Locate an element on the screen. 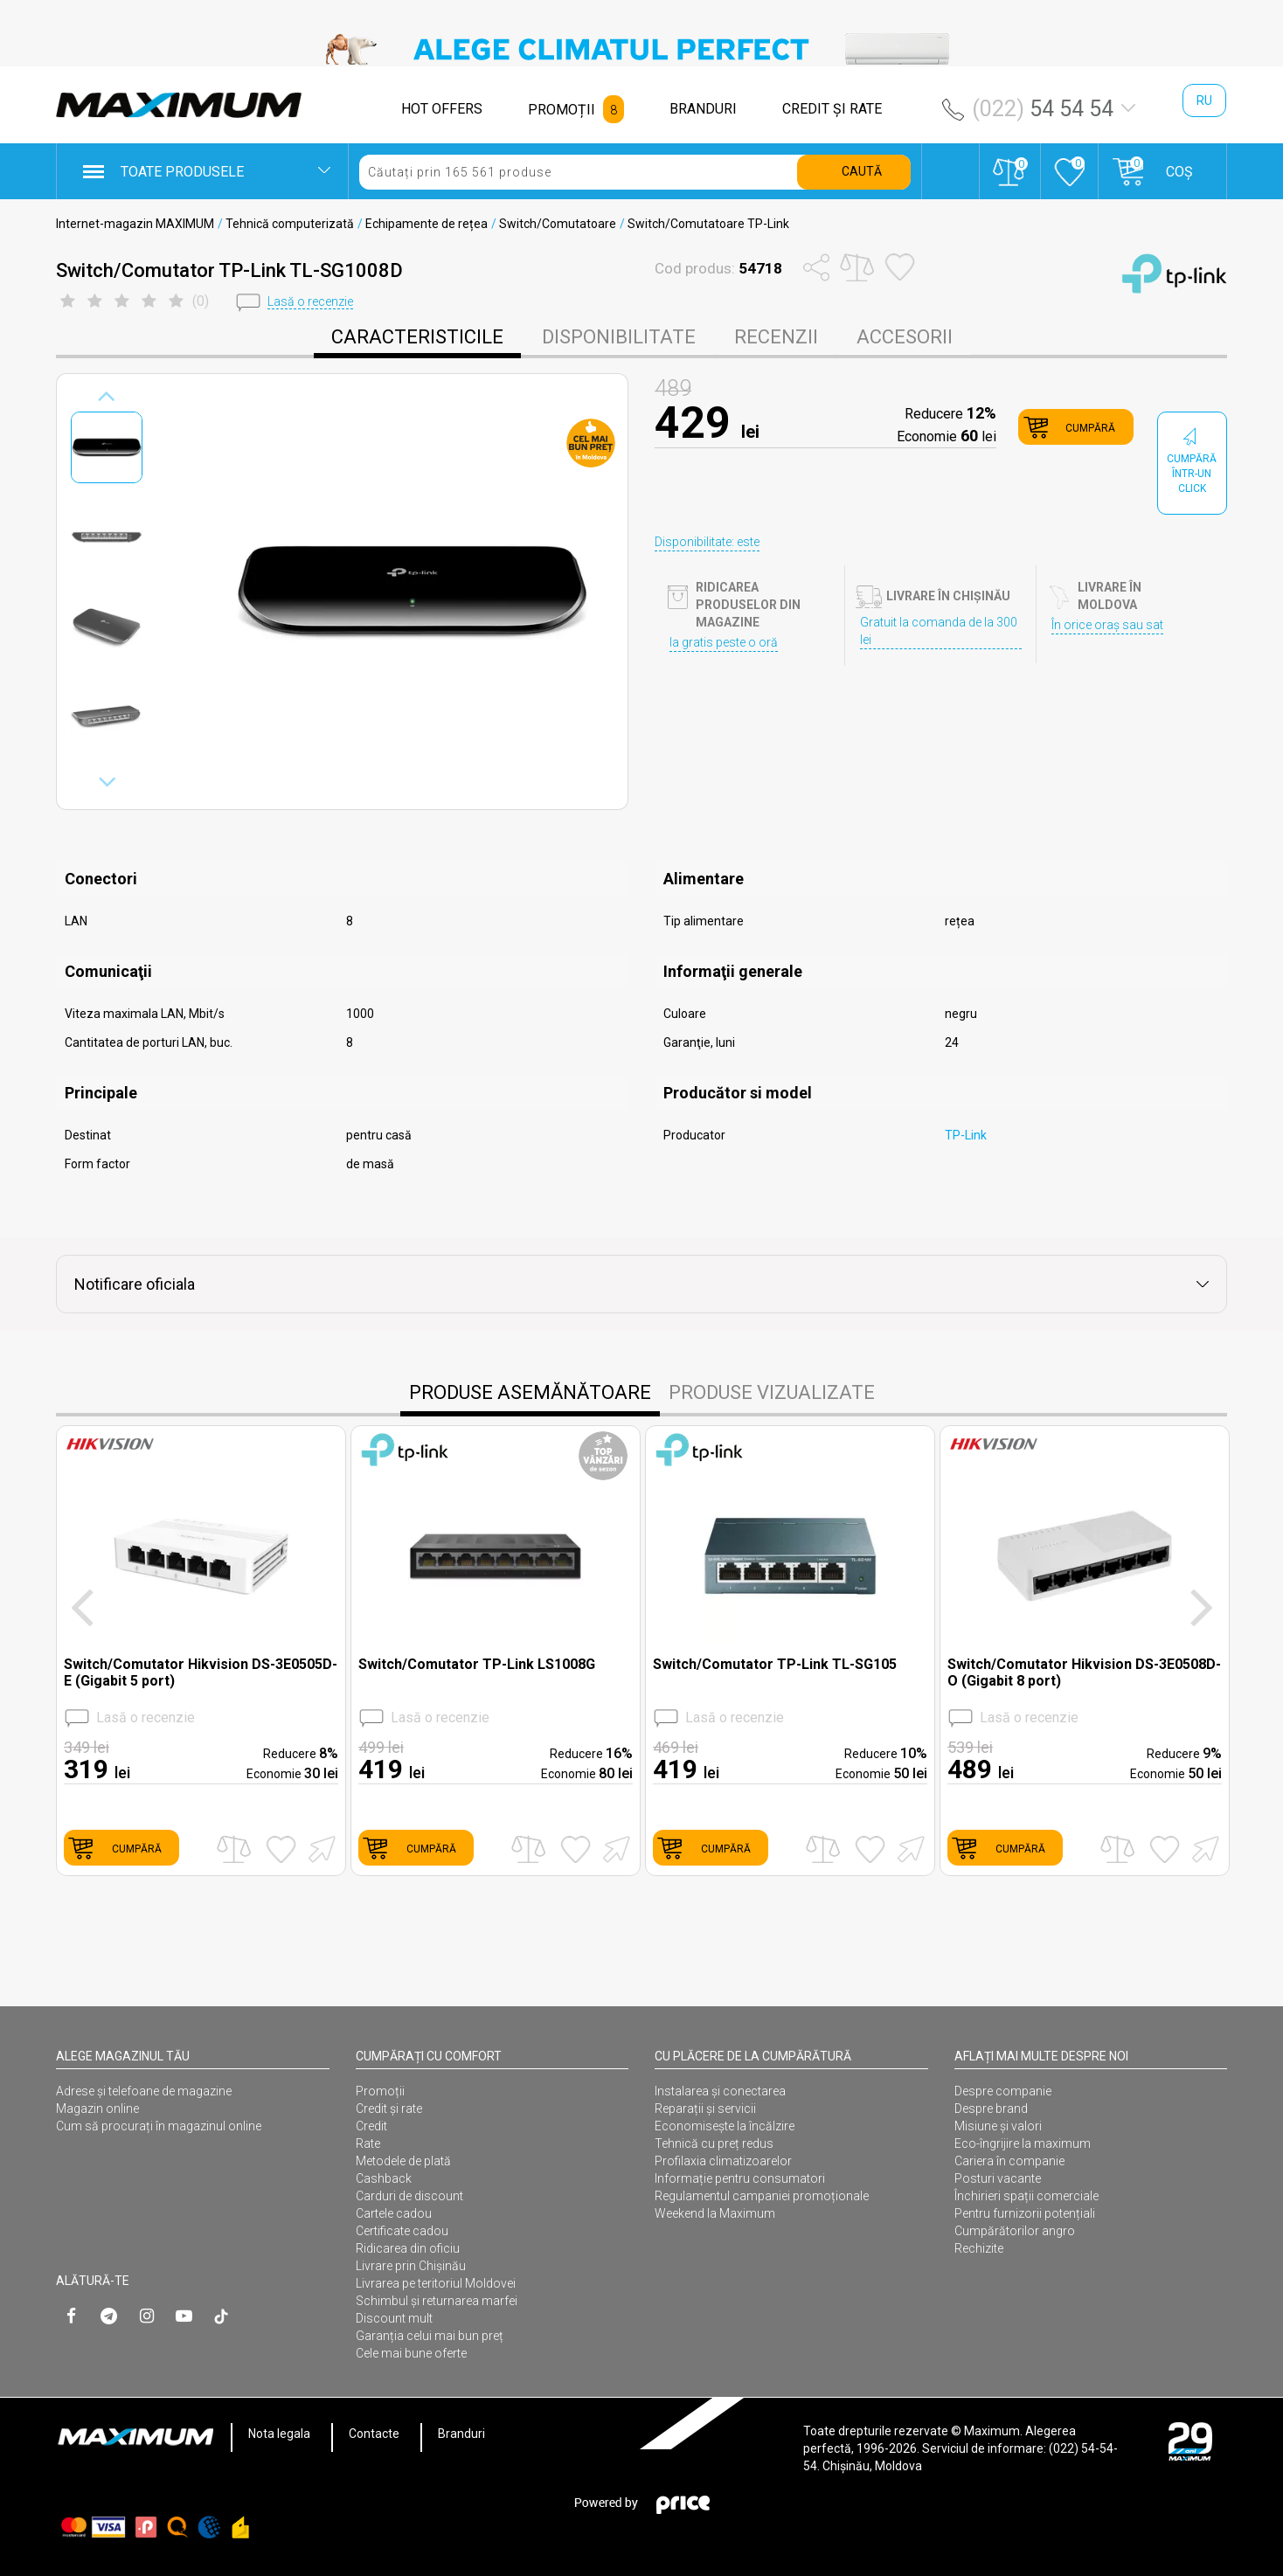  Garanția celui mai bun preț is located at coordinates (429, 2336).